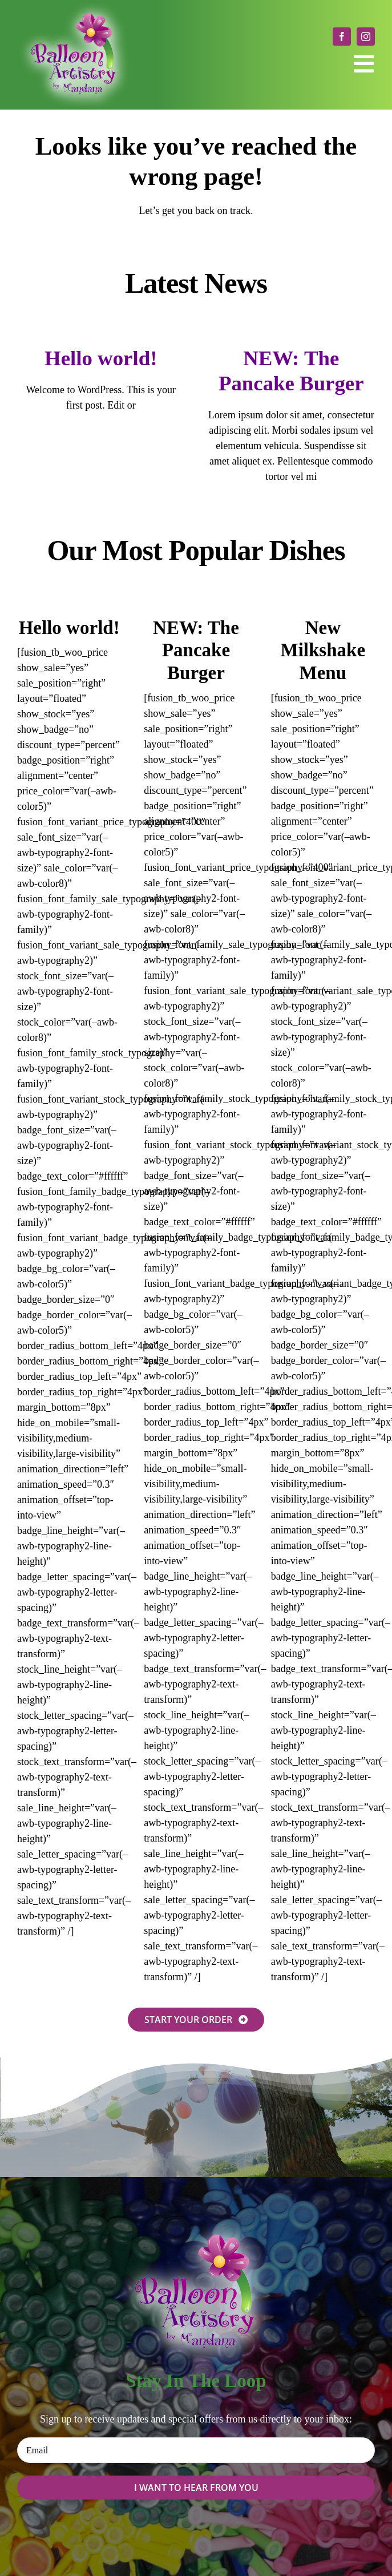 The height and width of the screenshot is (2576, 392). I want to click on NEW: The Pancake Burger, so click(196, 650).